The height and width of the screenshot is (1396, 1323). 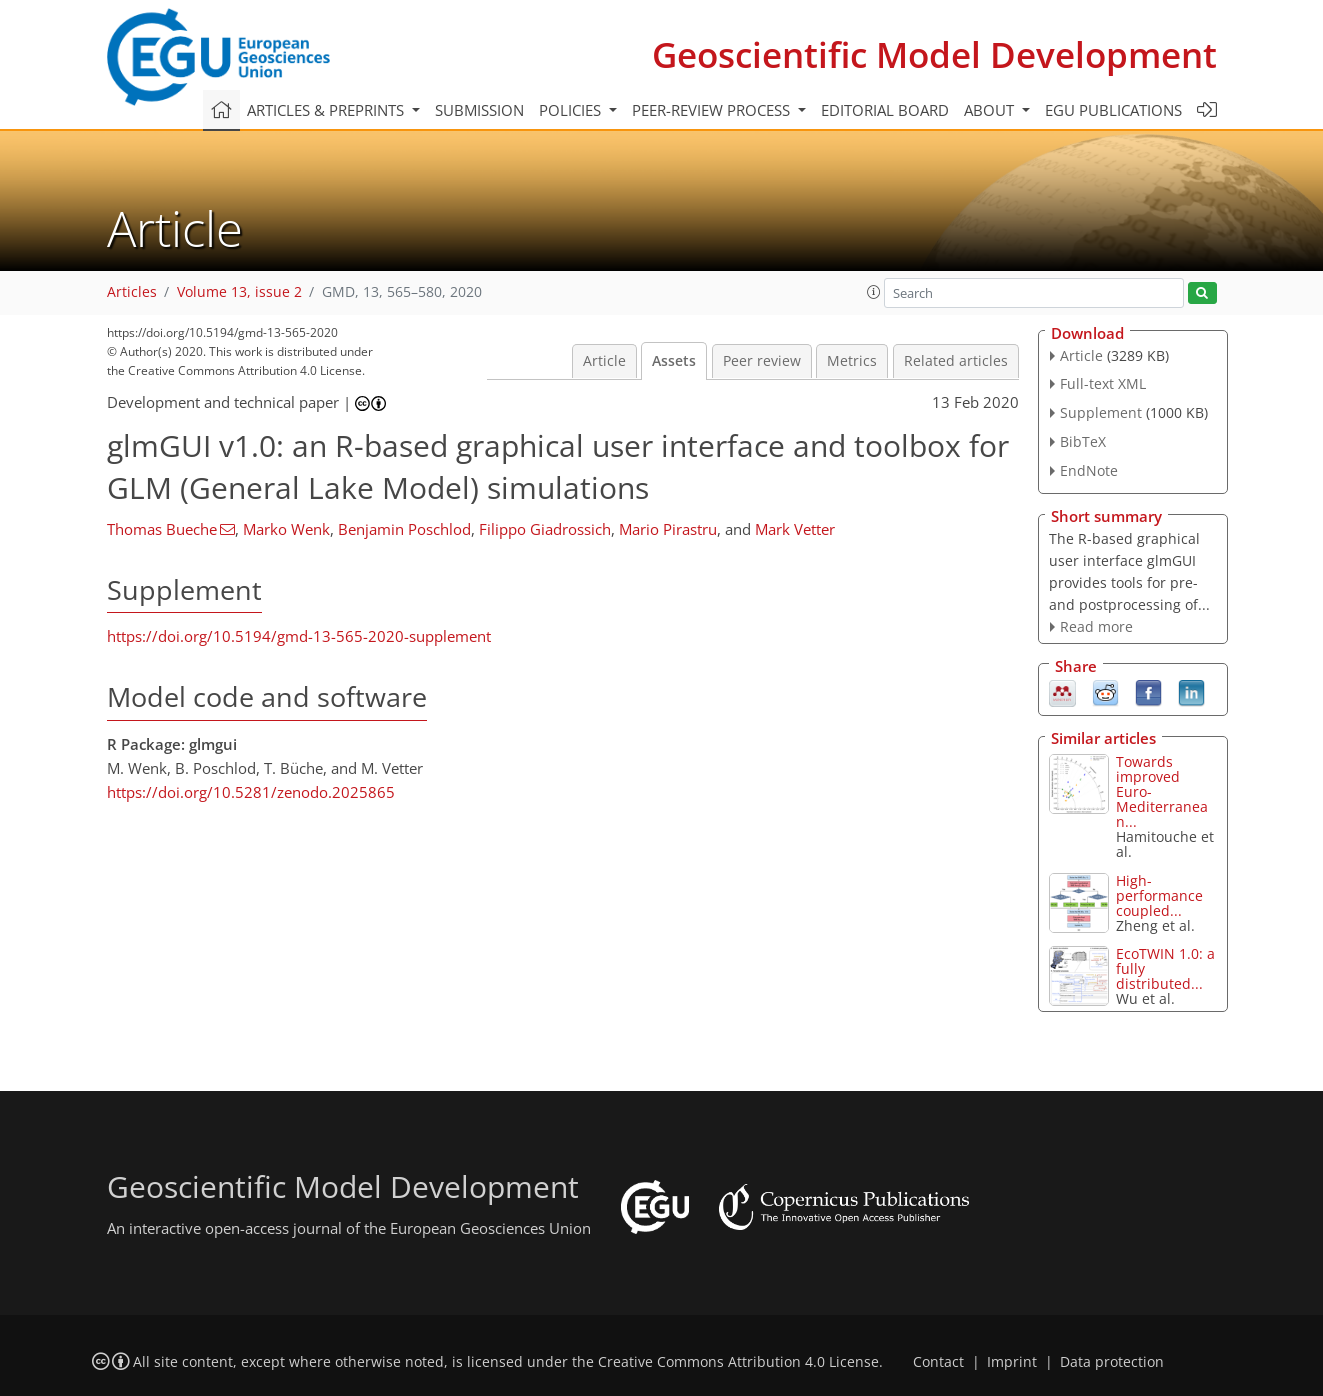 I want to click on Read more, so click(x=1096, y=626).